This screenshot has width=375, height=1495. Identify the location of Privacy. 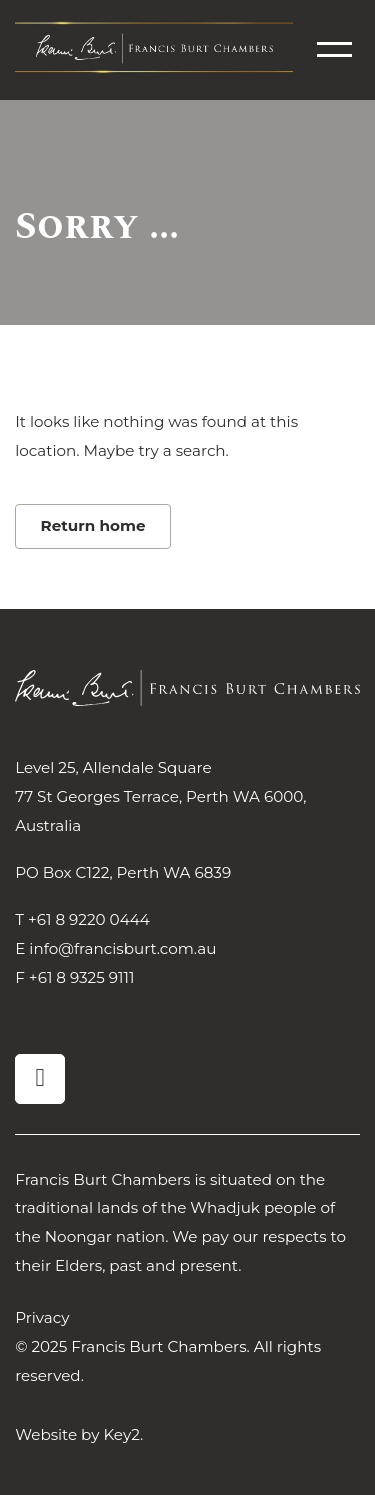
(42, 1317).